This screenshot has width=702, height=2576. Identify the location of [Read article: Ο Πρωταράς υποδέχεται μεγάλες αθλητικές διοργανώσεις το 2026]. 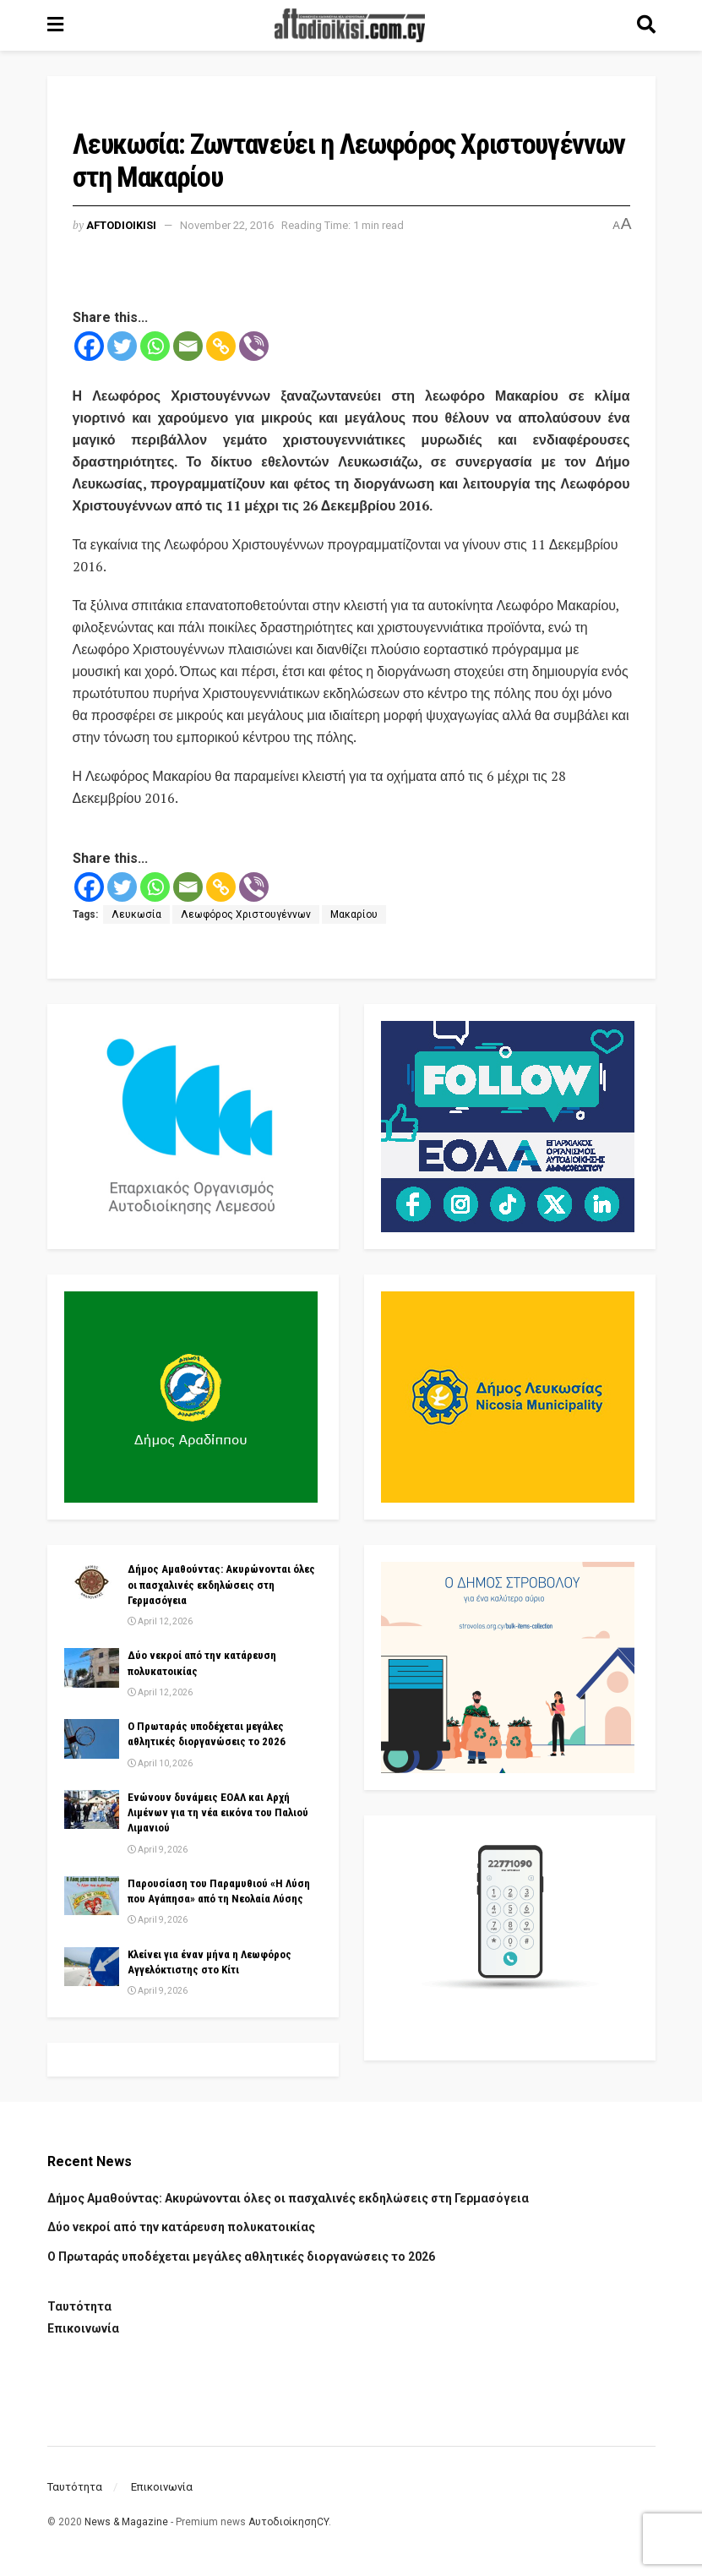
(91, 1738).